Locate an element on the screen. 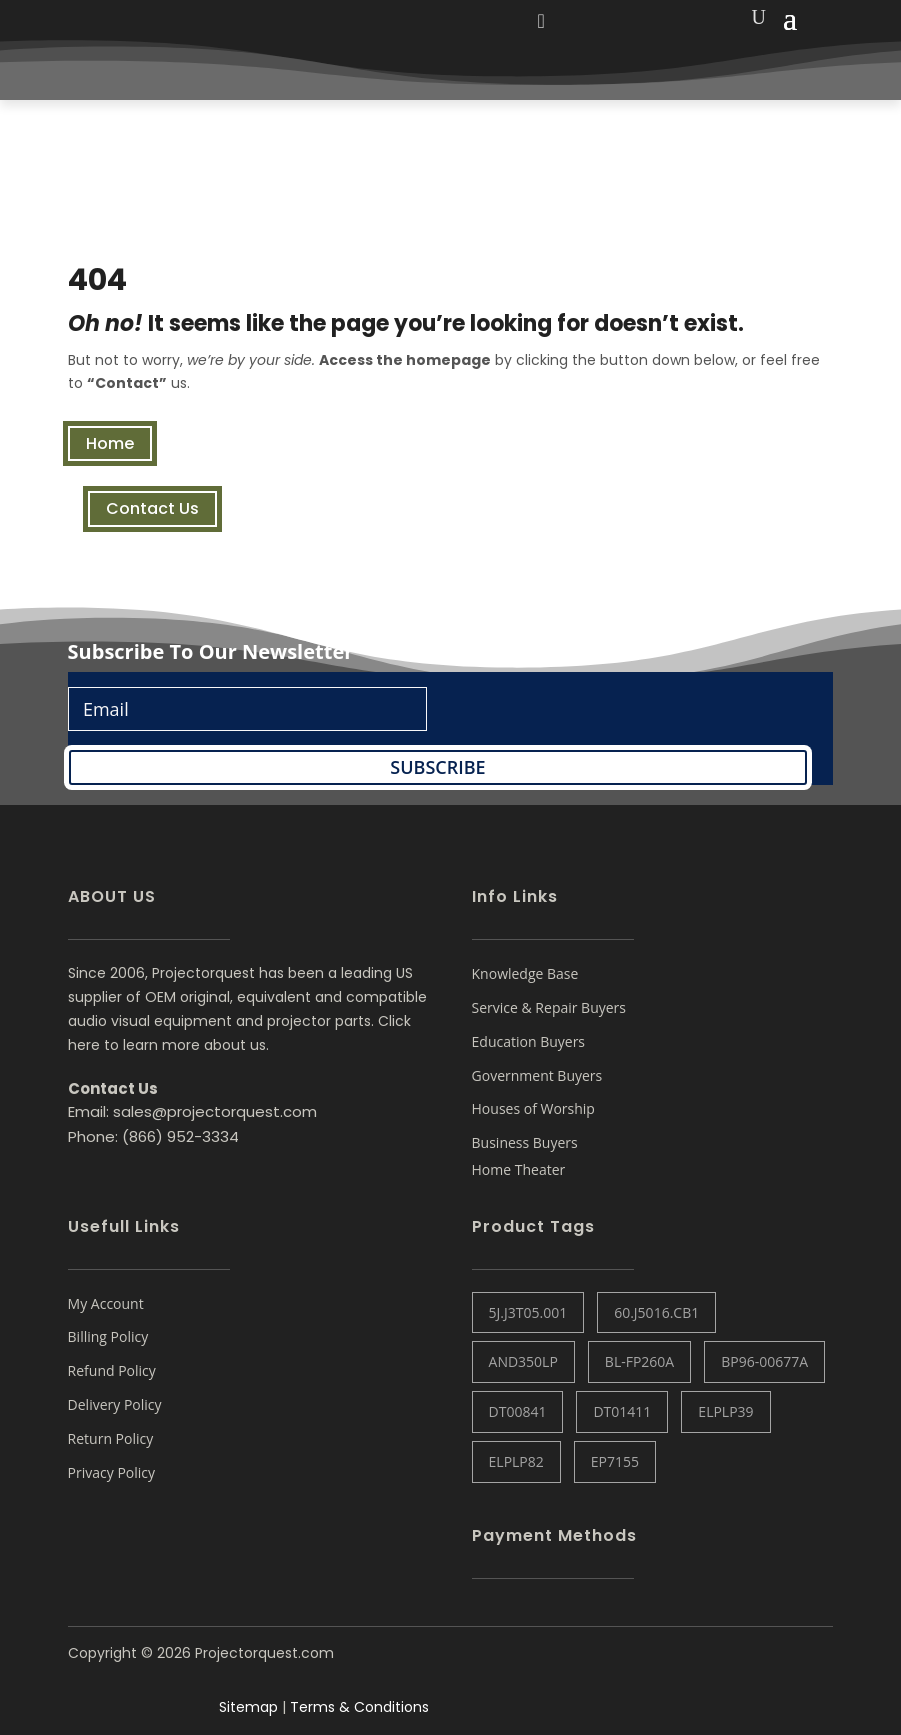 This screenshot has width=901, height=1735. ELPLP39 [ELPLP39 (0 items)] is located at coordinates (725, 1411).